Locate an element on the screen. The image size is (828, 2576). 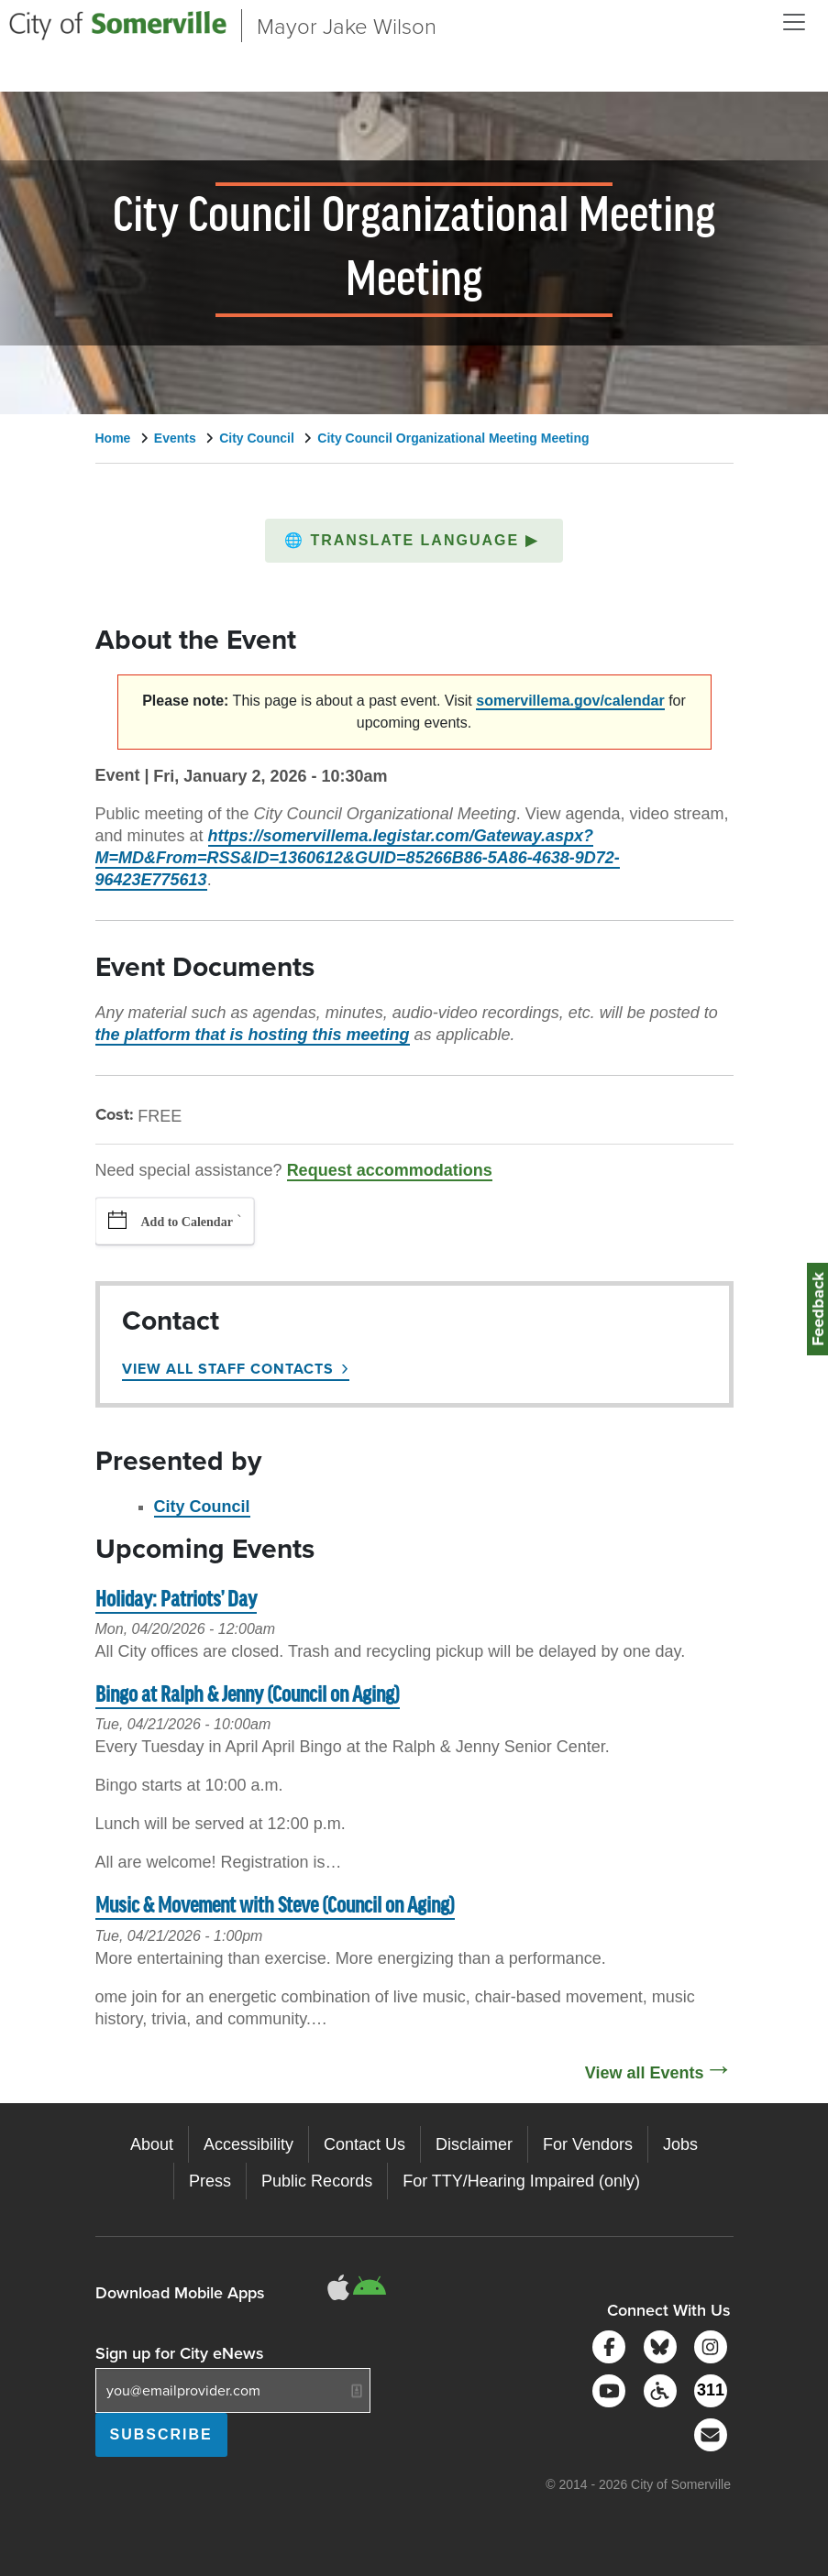
For Vendors is located at coordinates (588, 2144).